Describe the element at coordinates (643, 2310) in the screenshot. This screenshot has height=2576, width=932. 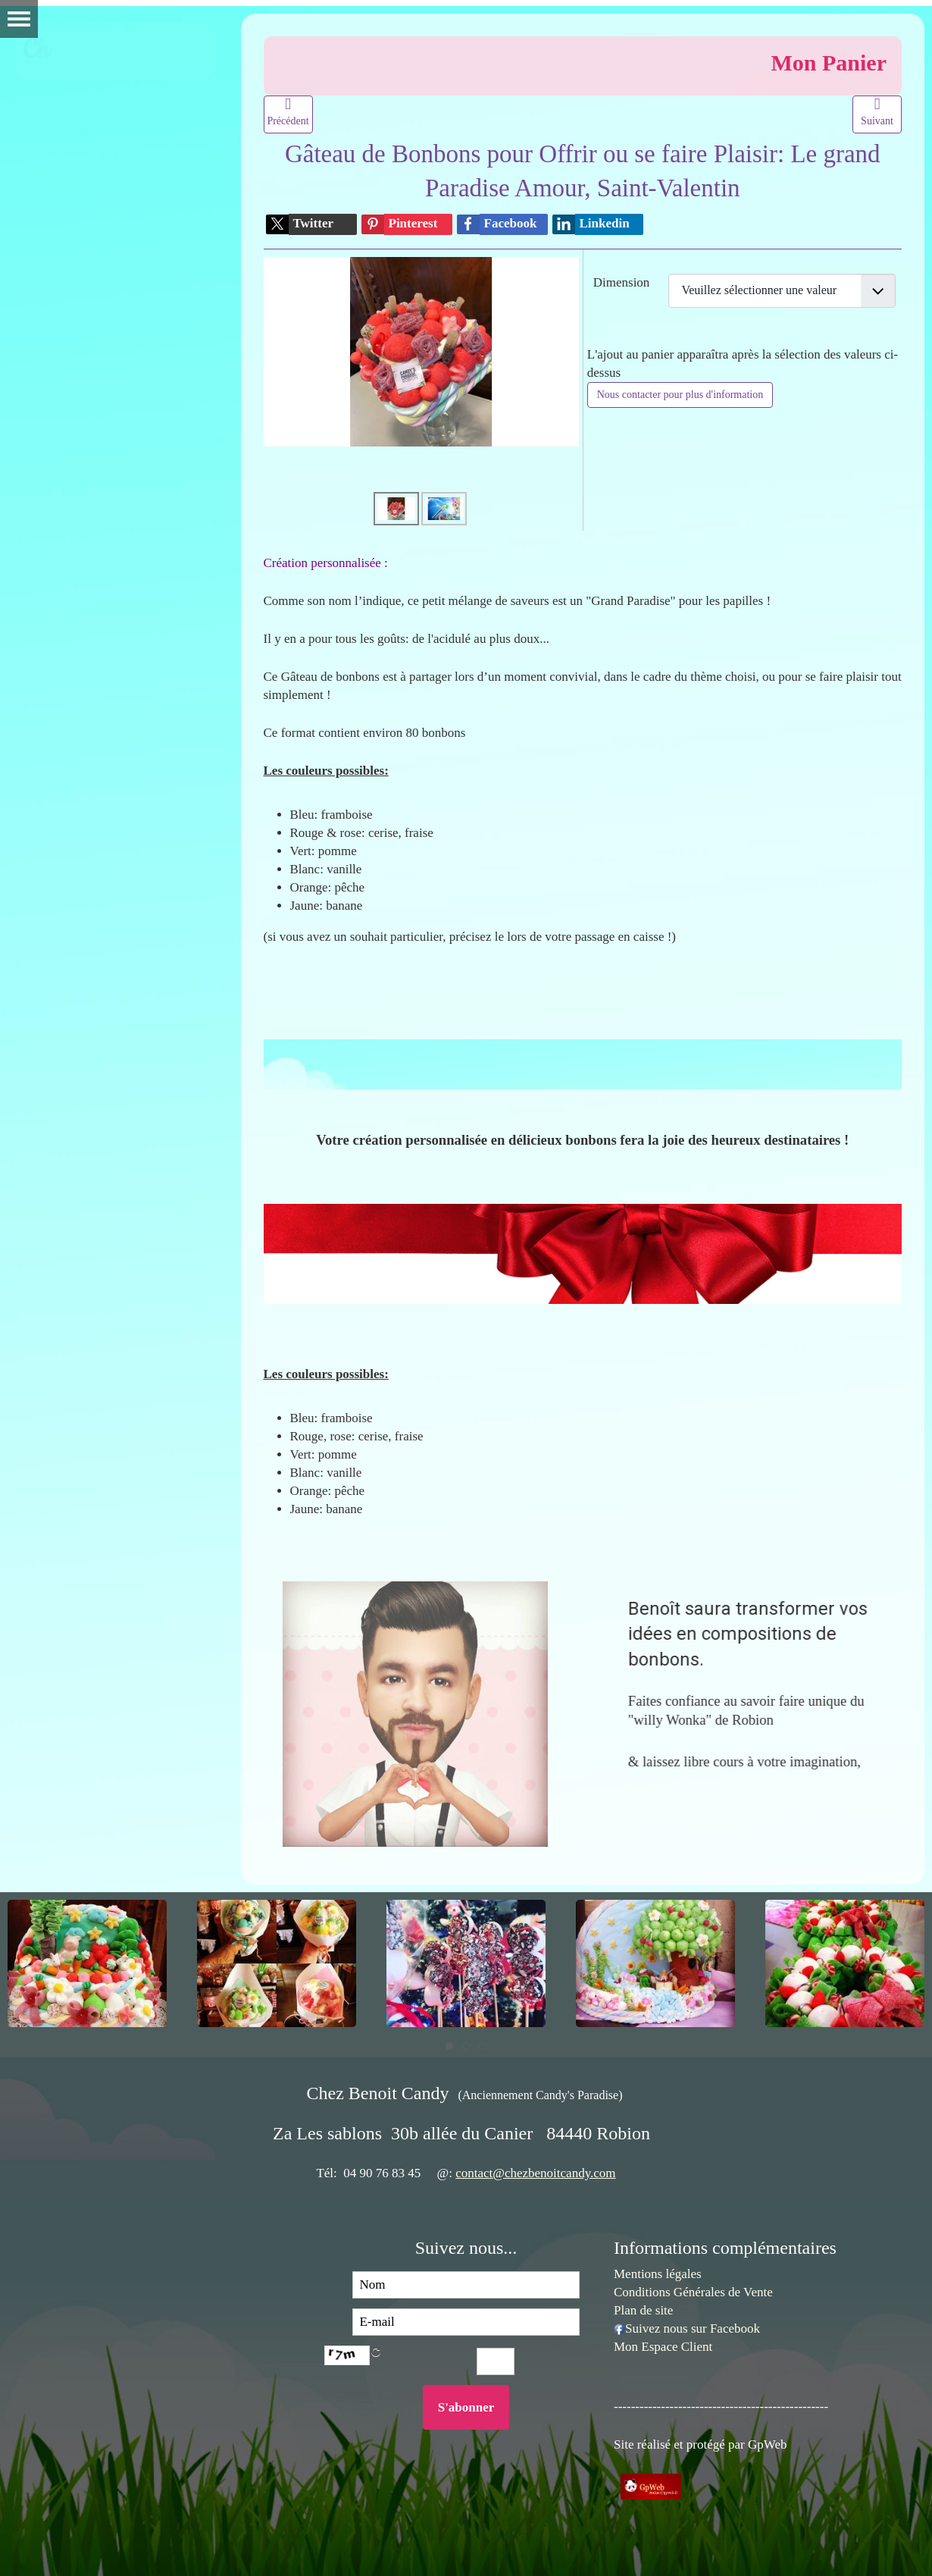
I see `Plan de site` at that location.